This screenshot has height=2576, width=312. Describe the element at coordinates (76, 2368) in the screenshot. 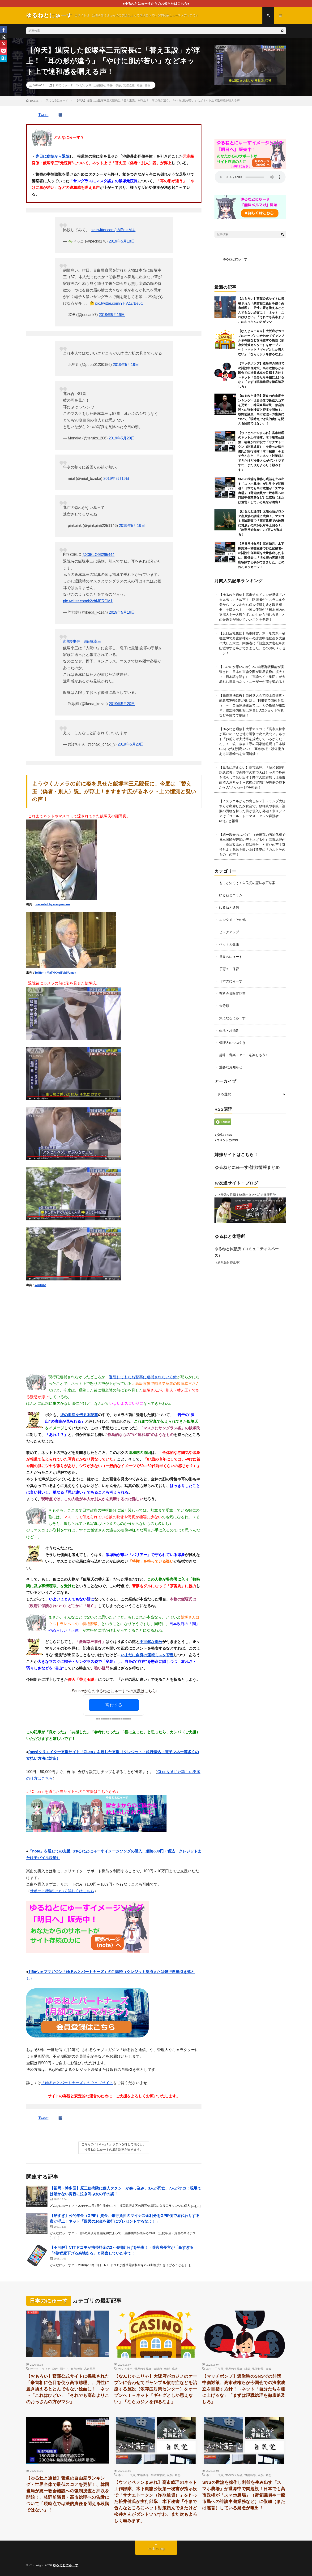

I see `高市政権` at that location.